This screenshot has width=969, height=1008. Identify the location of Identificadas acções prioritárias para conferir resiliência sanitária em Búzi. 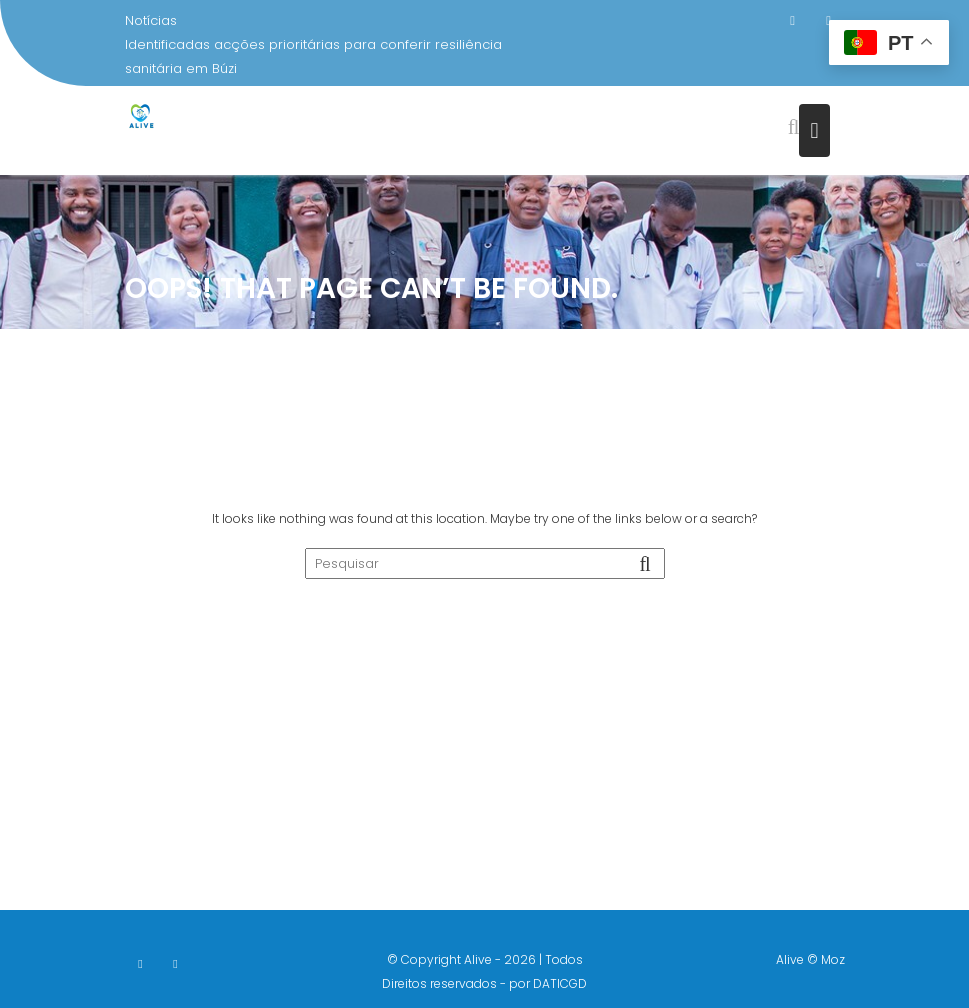
(313, 56).